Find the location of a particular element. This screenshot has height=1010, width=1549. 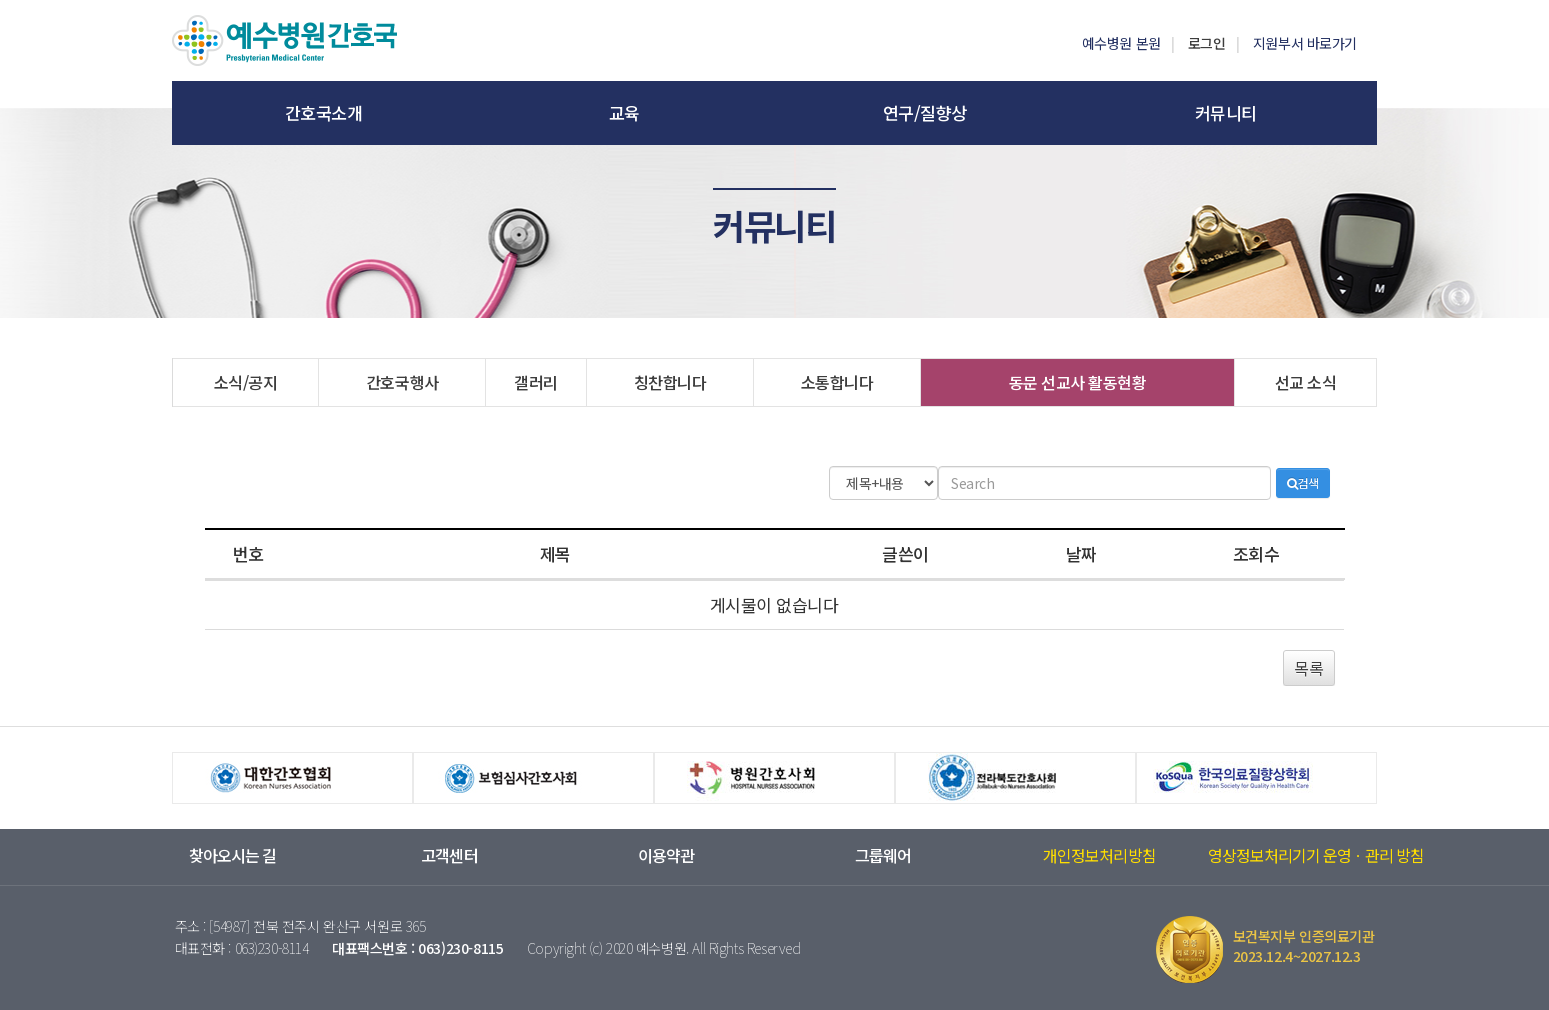

커뮤니티 is located at coordinates (1226, 112).